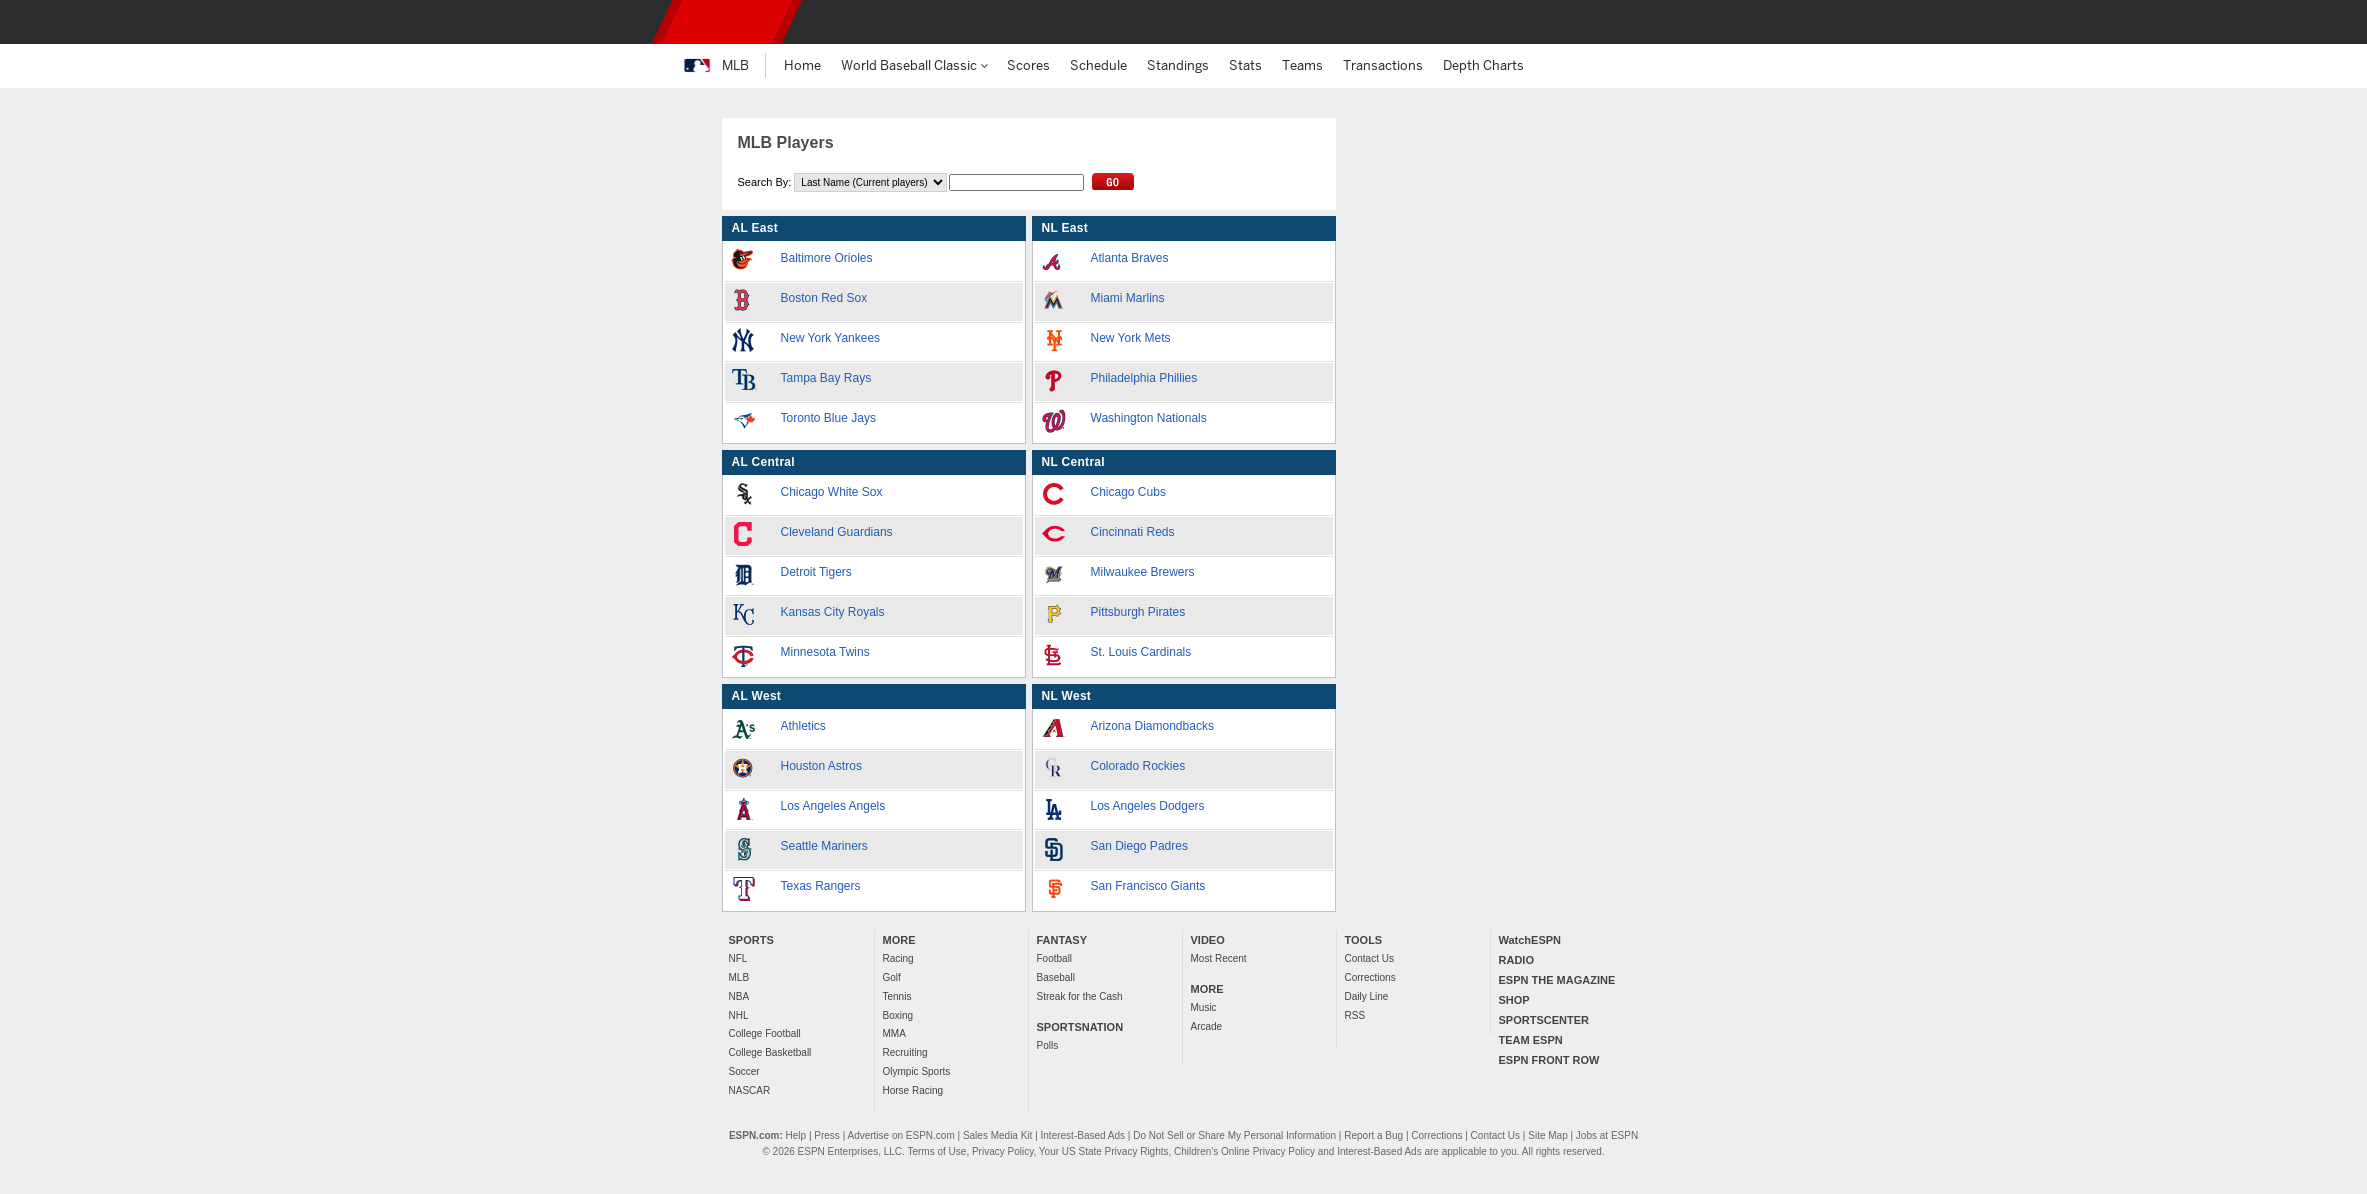 The height and width of the screenshot is (1194, 2367). Describe the element at coordinates (1152, 726) in the screenshot. I see `Arizona Diamondbacks` at that location.